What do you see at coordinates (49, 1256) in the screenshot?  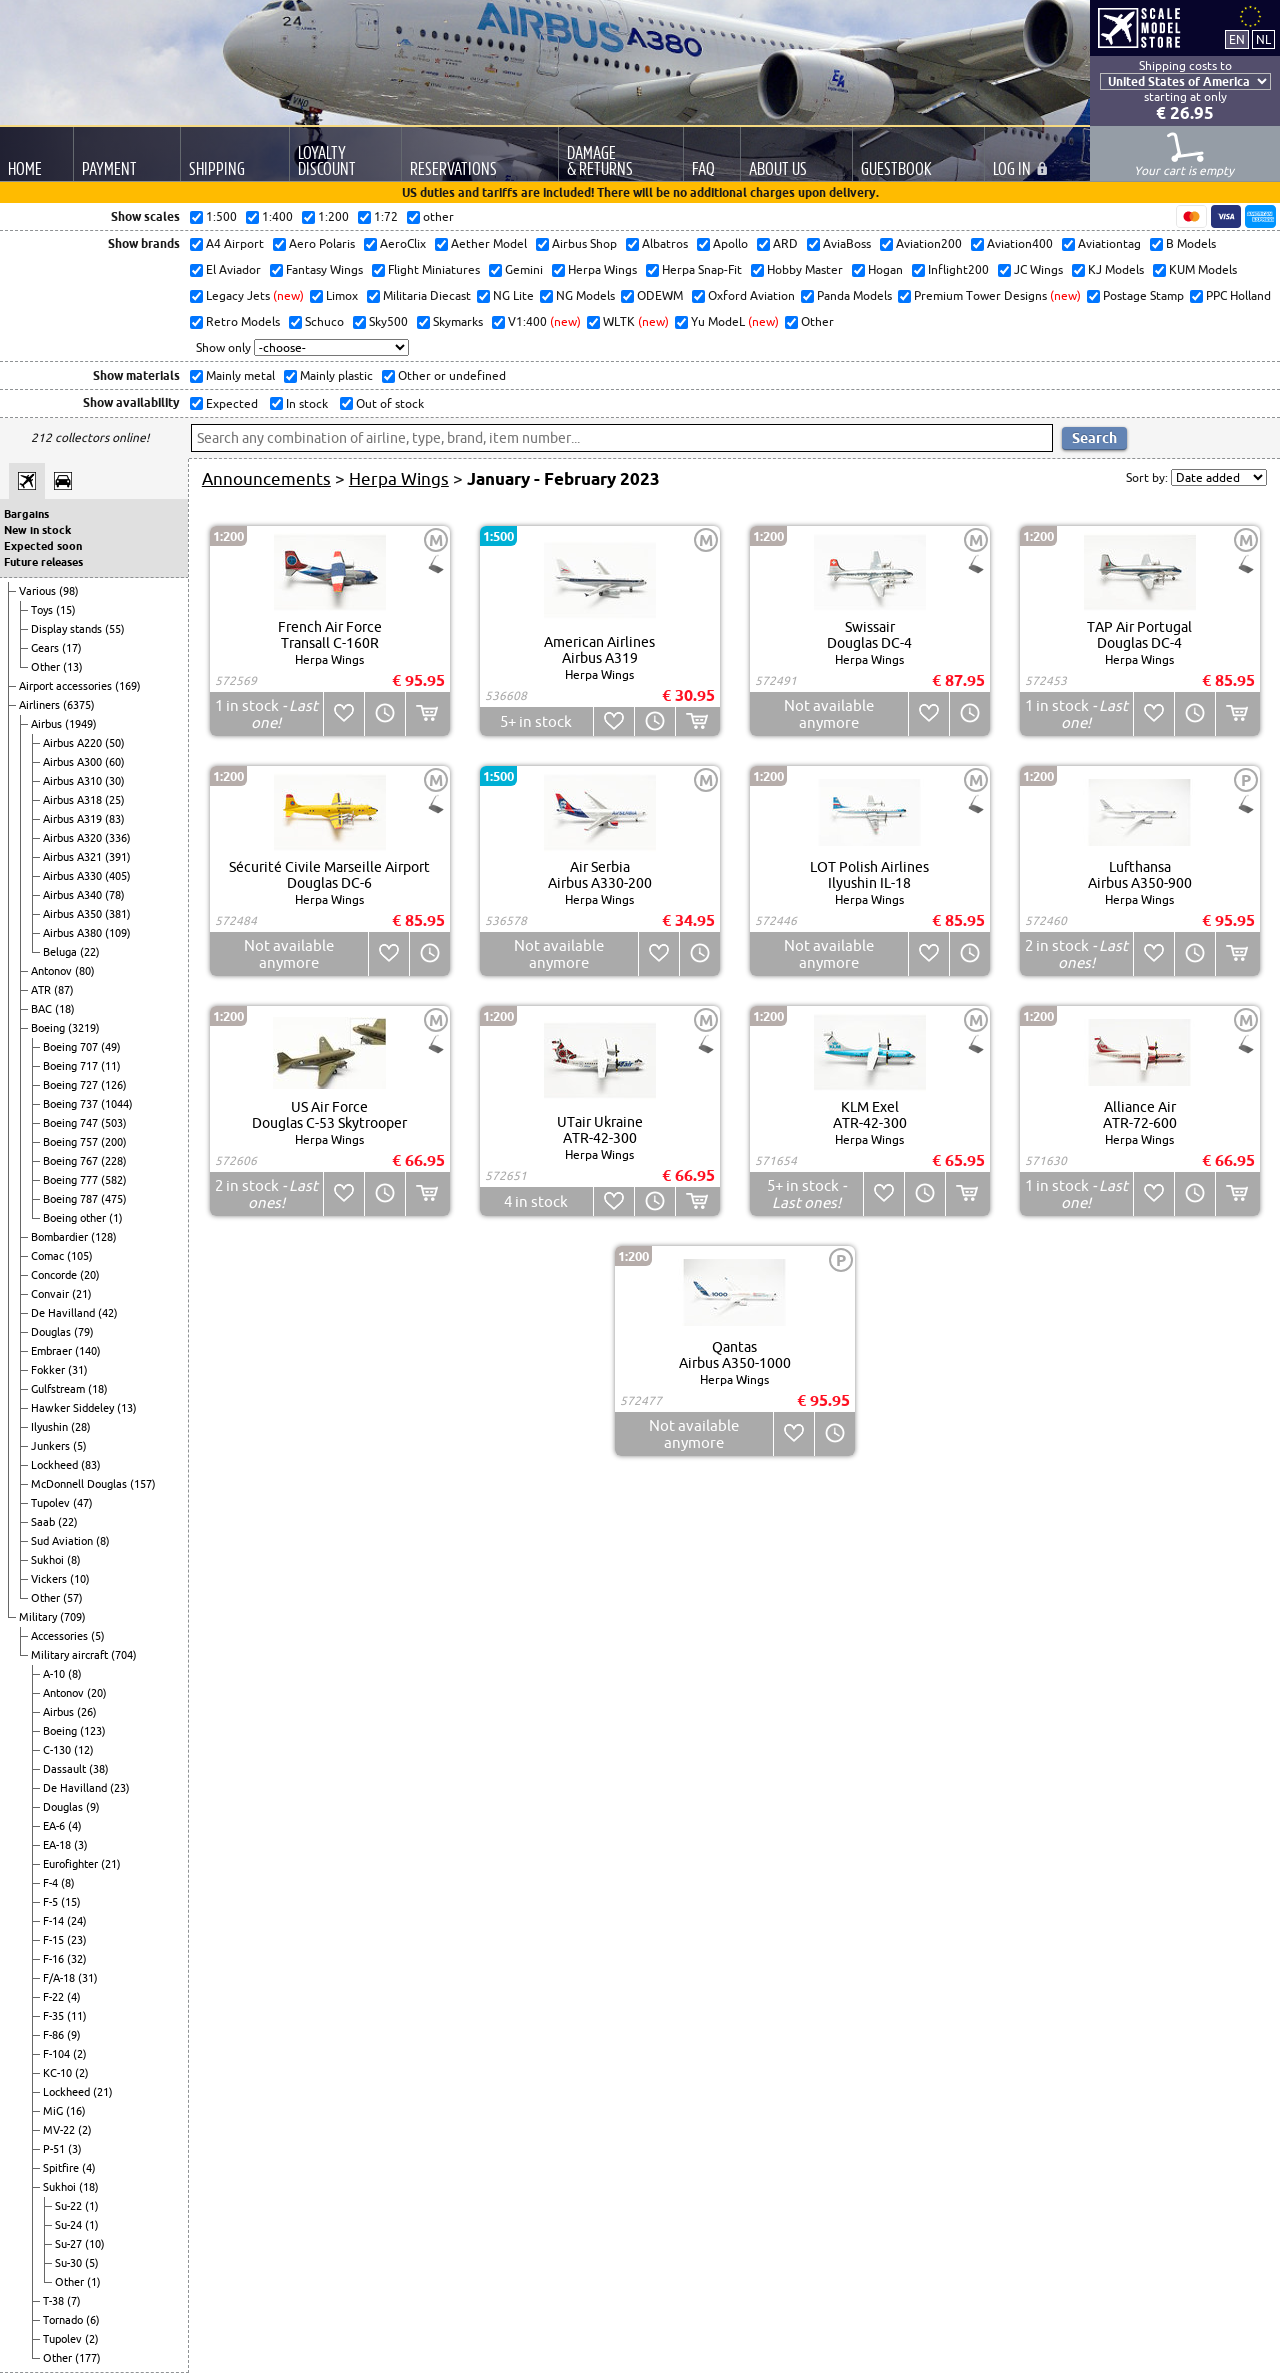 I see `Comac` at bounding box center [49, 1256].